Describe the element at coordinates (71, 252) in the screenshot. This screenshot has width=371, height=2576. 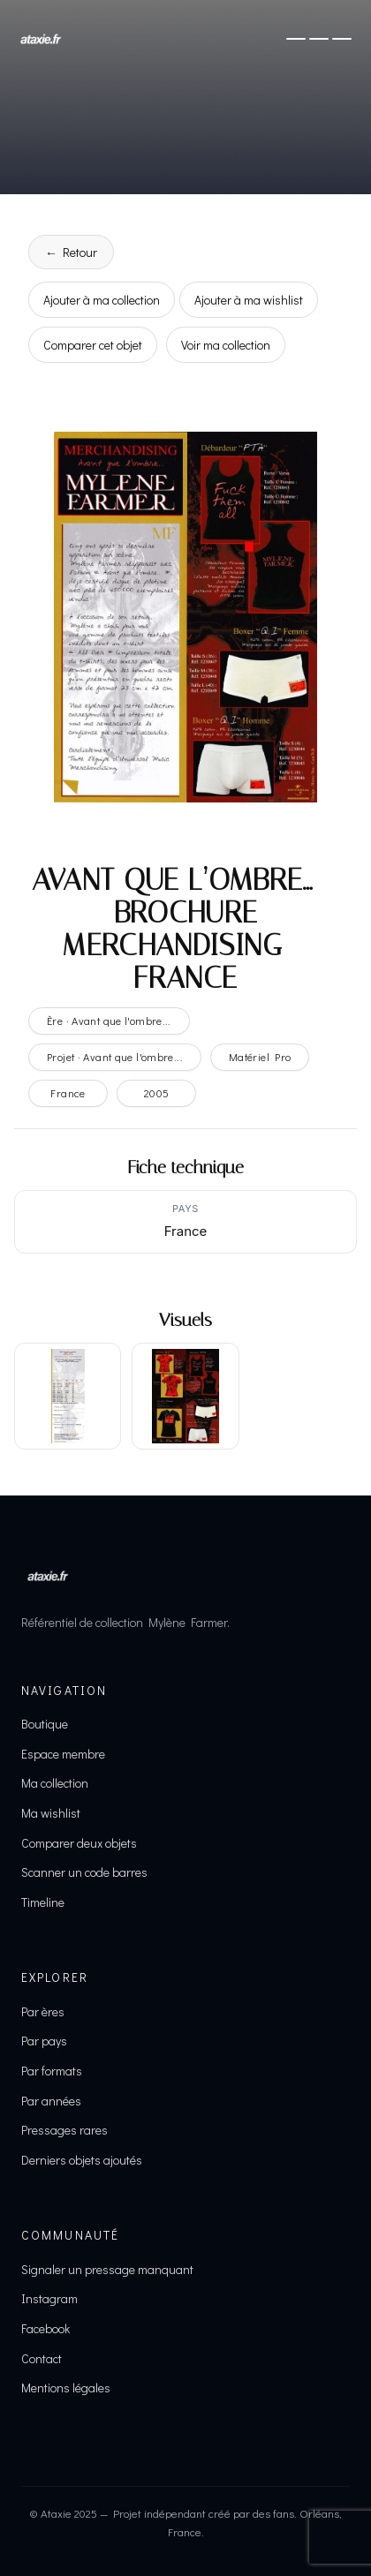
I see `← Retour` at that location.